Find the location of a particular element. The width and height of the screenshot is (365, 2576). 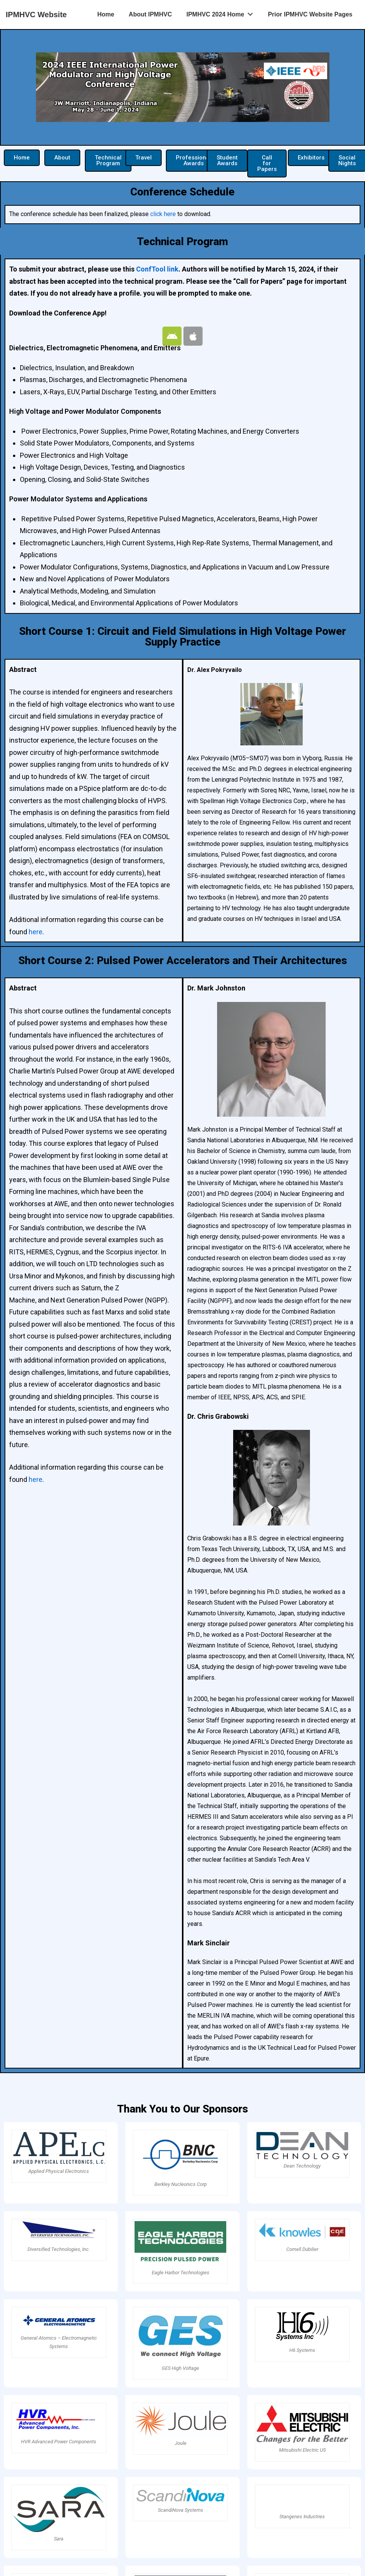

IPMHVC 2024 Home is located at coordinates (222, 13).